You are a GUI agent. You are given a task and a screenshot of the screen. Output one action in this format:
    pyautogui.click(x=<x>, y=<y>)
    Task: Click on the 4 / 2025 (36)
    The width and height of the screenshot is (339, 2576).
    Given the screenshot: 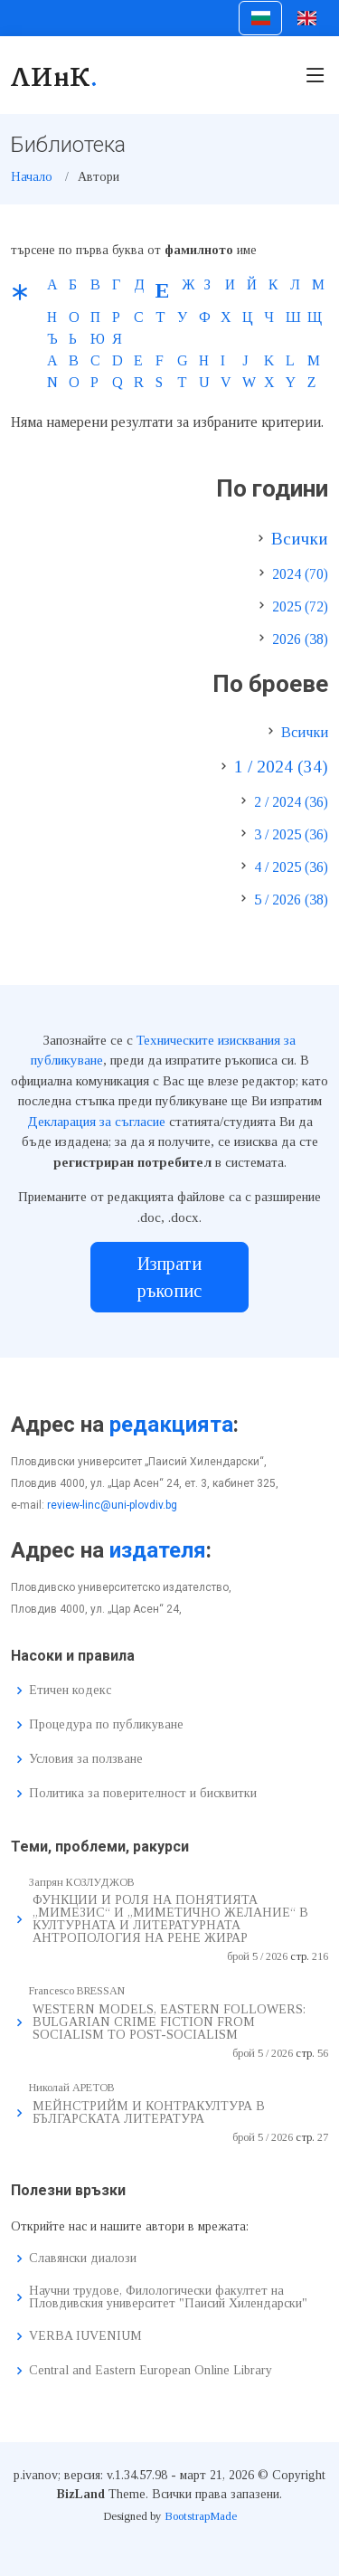 What is the action you would take?
    pyautogui.click(x=291, y=867)
    